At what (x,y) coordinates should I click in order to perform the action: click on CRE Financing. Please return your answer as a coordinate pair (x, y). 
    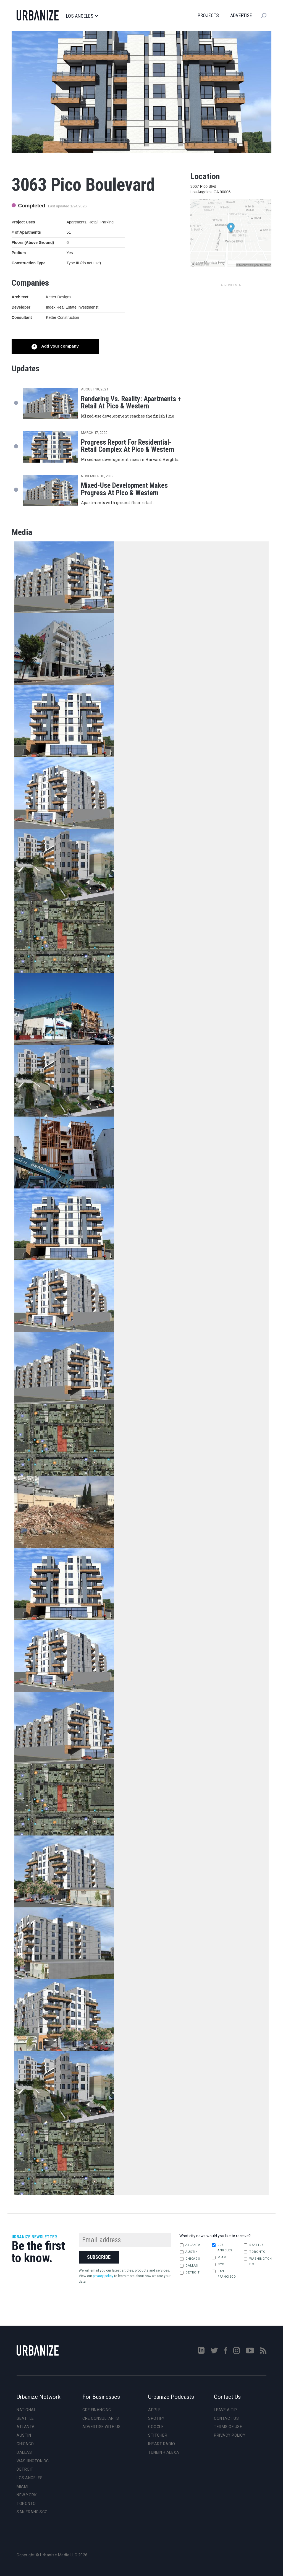
    Looking at the image, I should click on (96, 2410).